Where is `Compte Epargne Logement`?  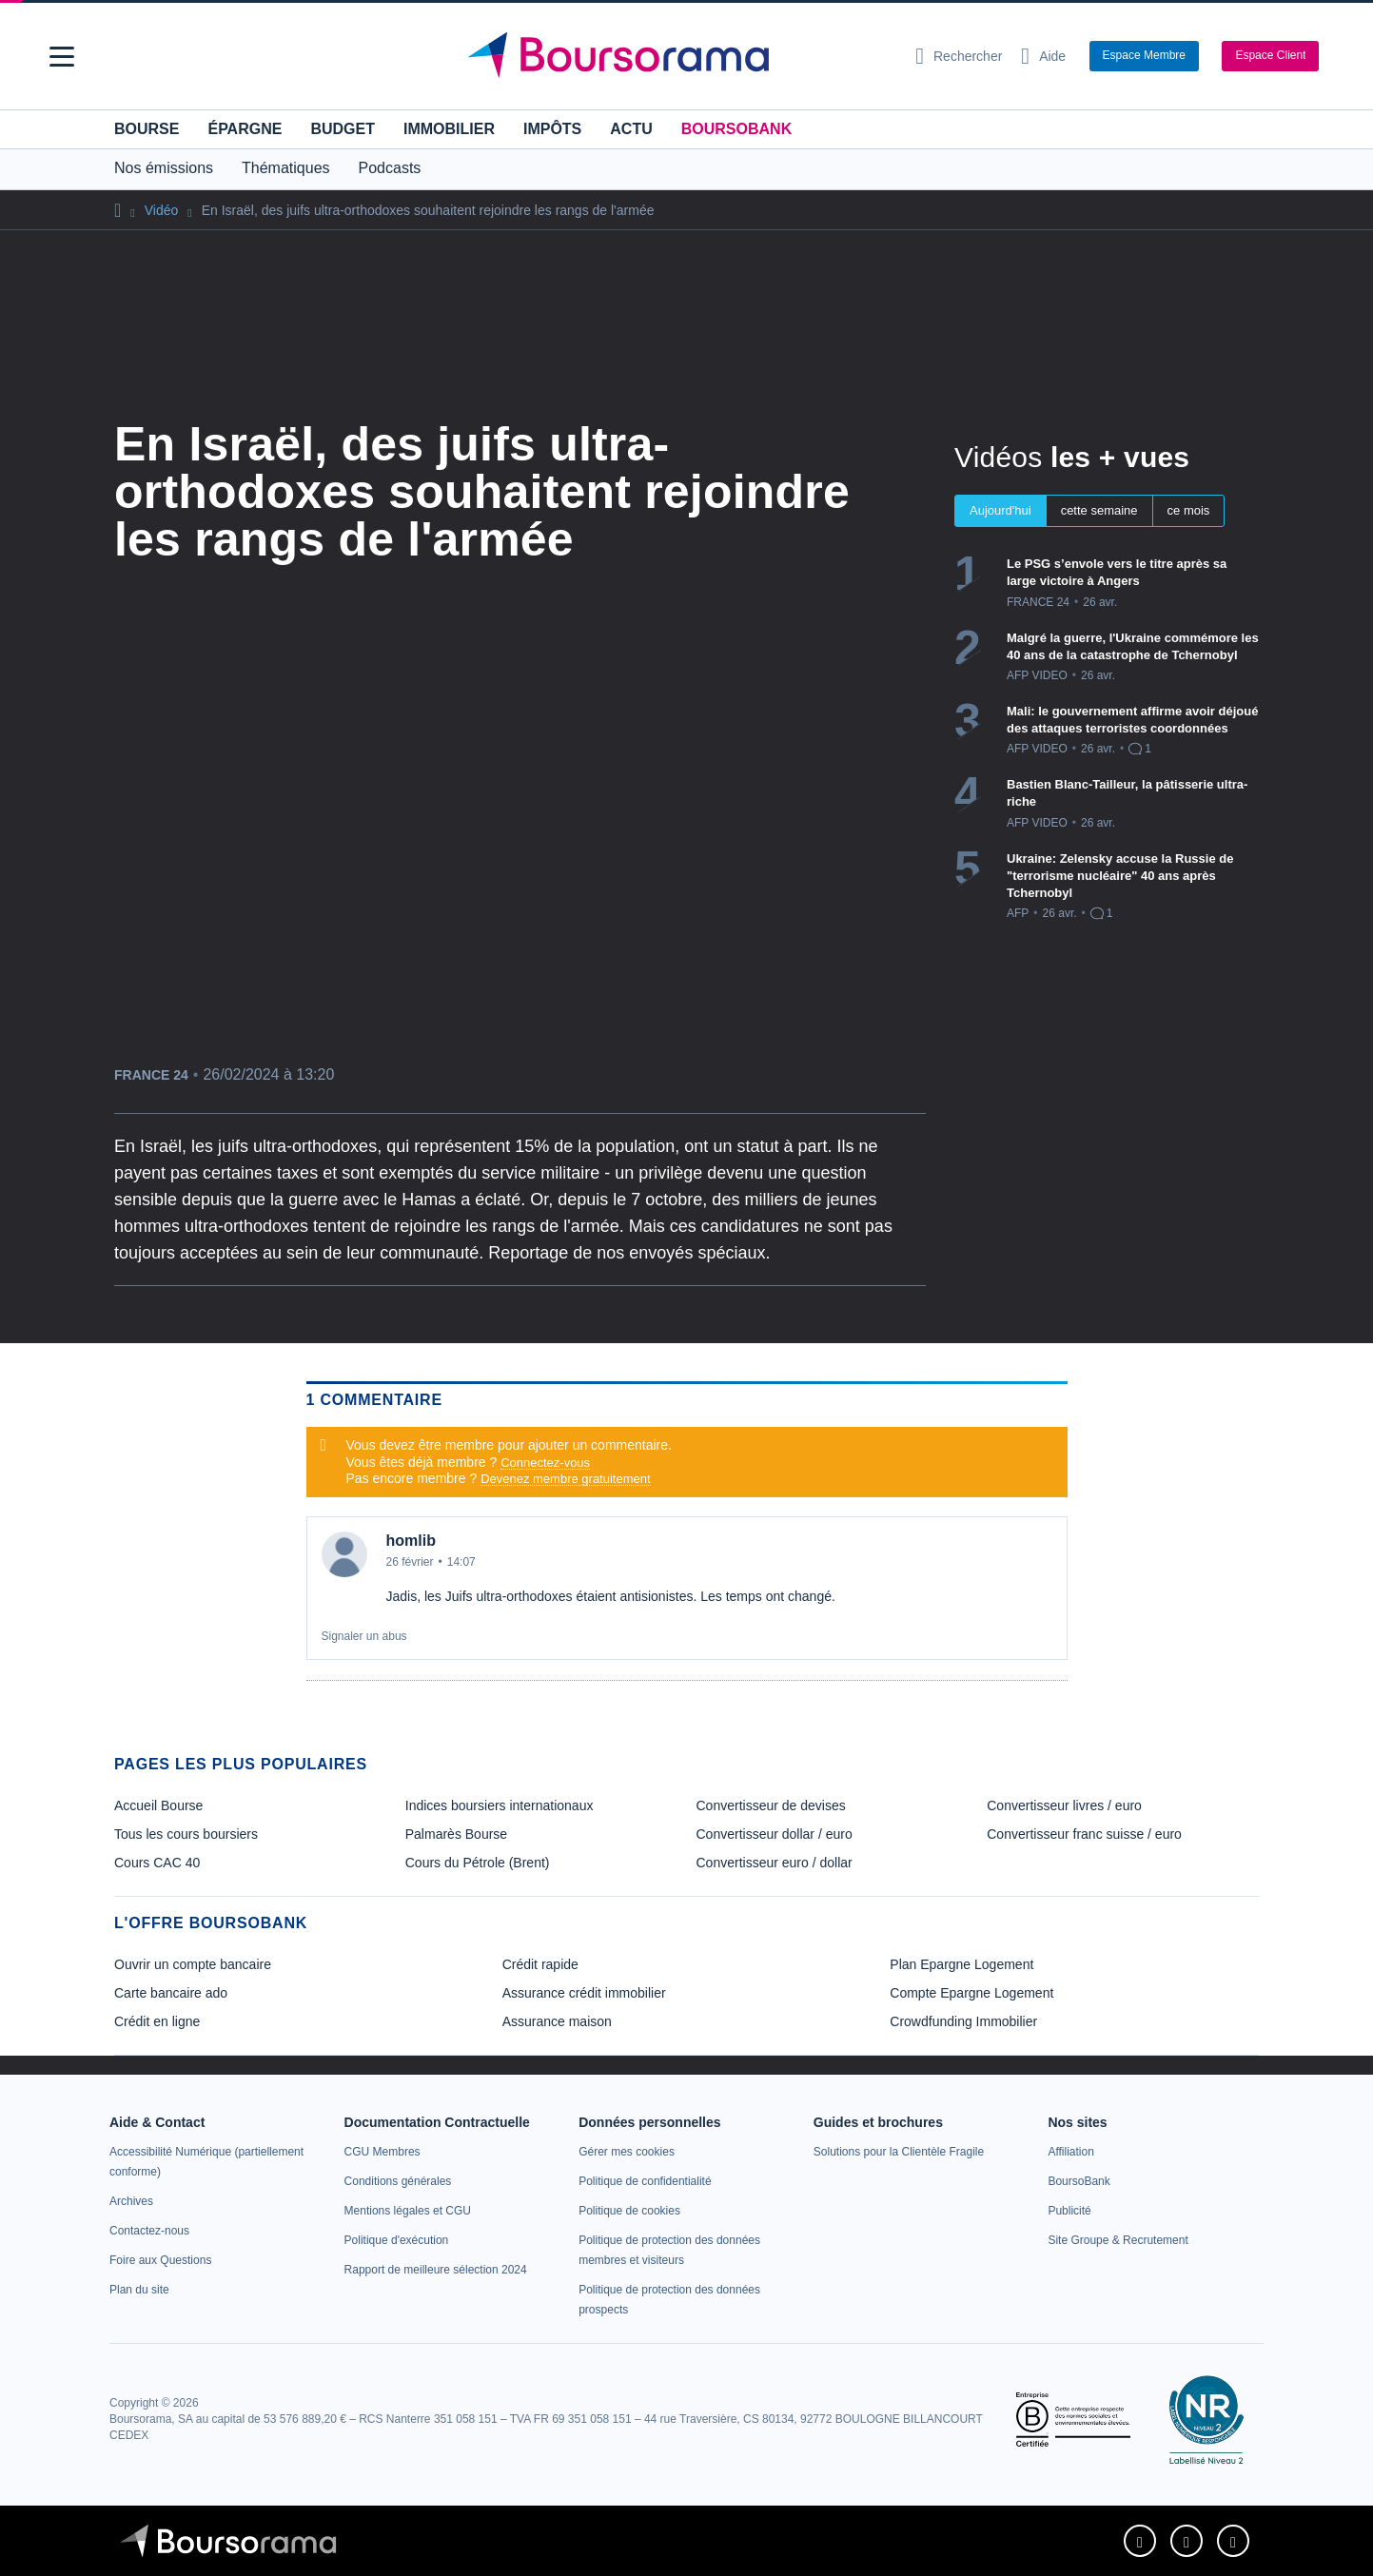
Compte Epargne Logement is located at coordinates (971, 1992).